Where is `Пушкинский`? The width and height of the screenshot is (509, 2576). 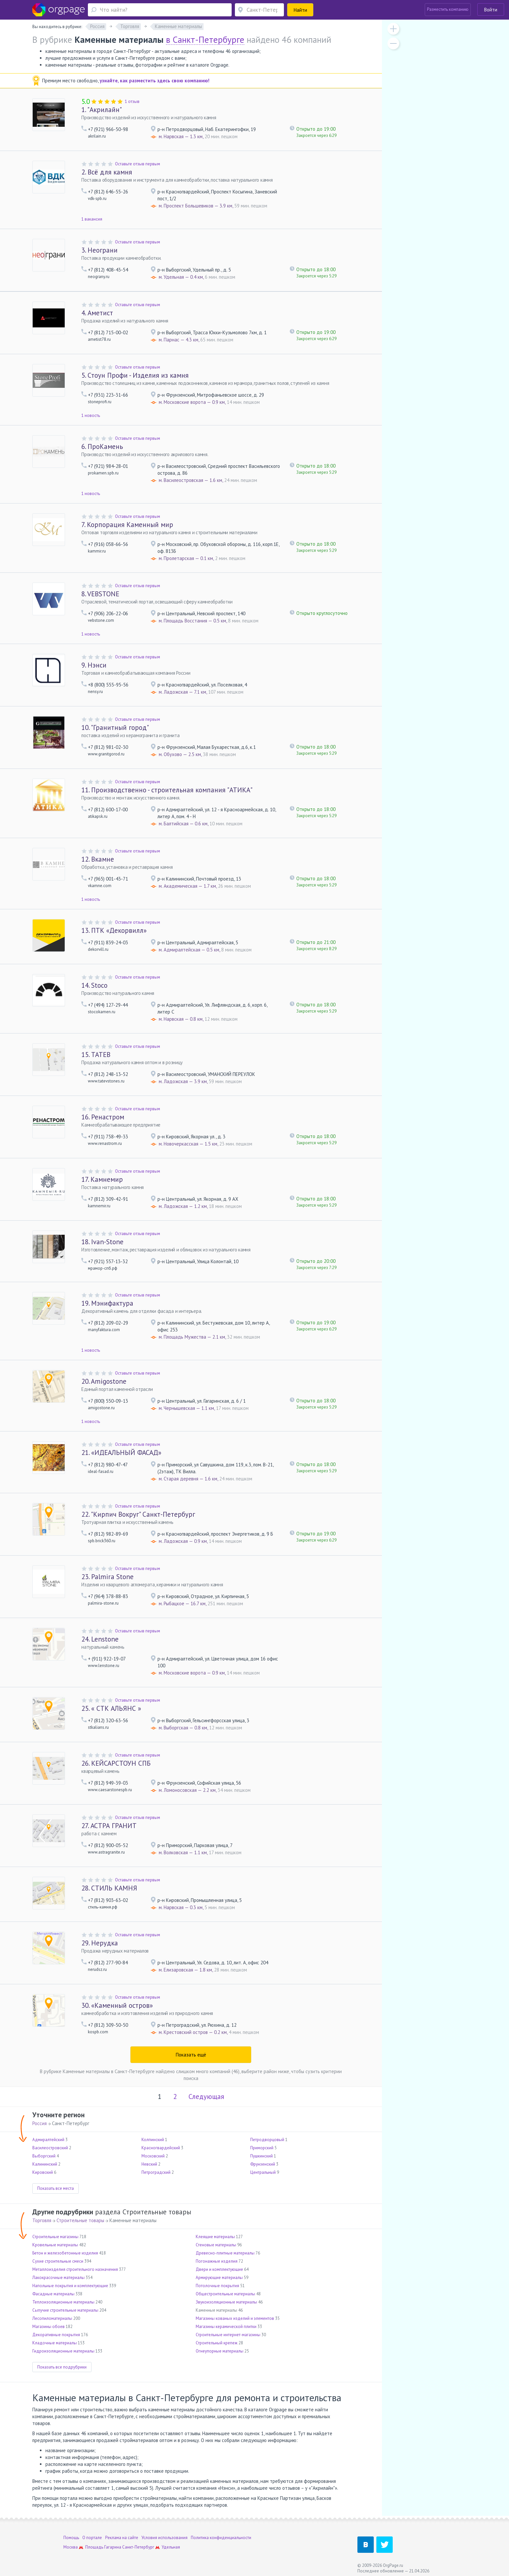 Пушкинский is located at coordinates (261, 2156).